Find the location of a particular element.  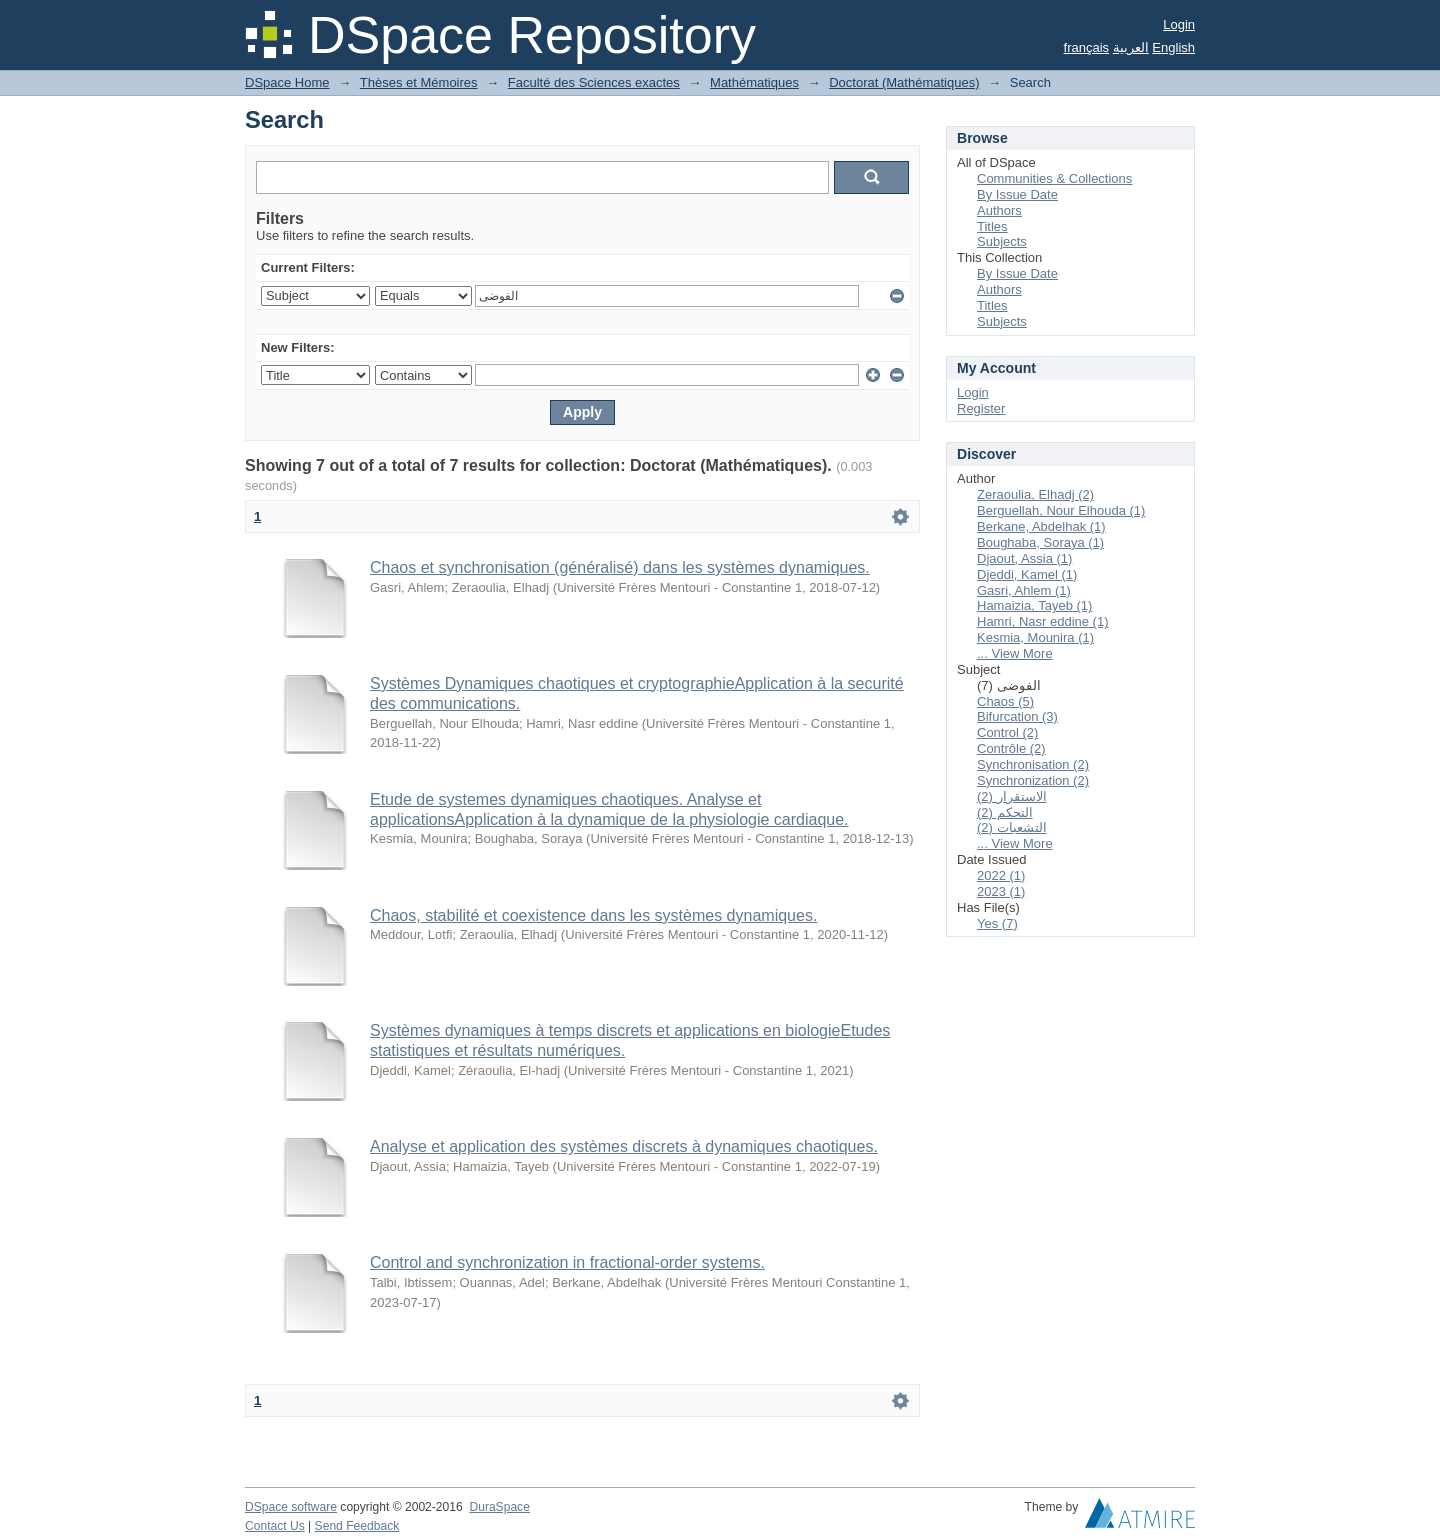

... View More is located at coordinates (1015, 653).